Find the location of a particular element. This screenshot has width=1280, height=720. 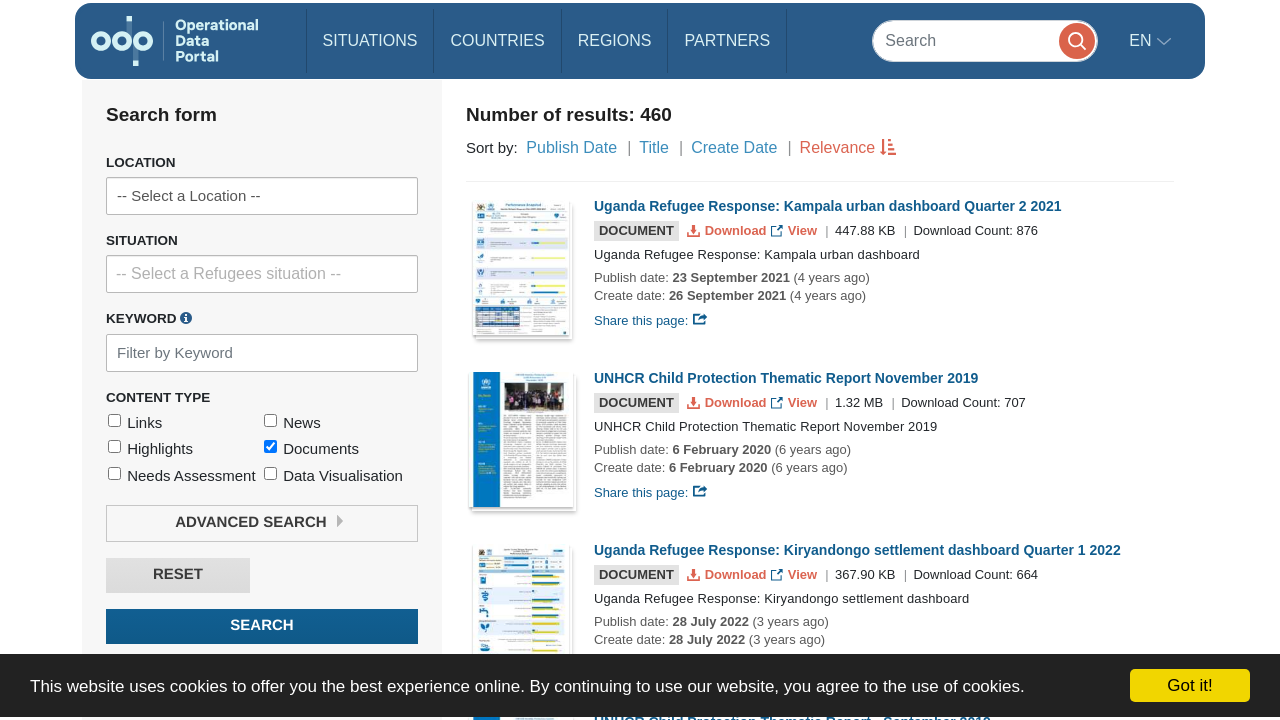

Create Date is located at coordinates (734, 147).